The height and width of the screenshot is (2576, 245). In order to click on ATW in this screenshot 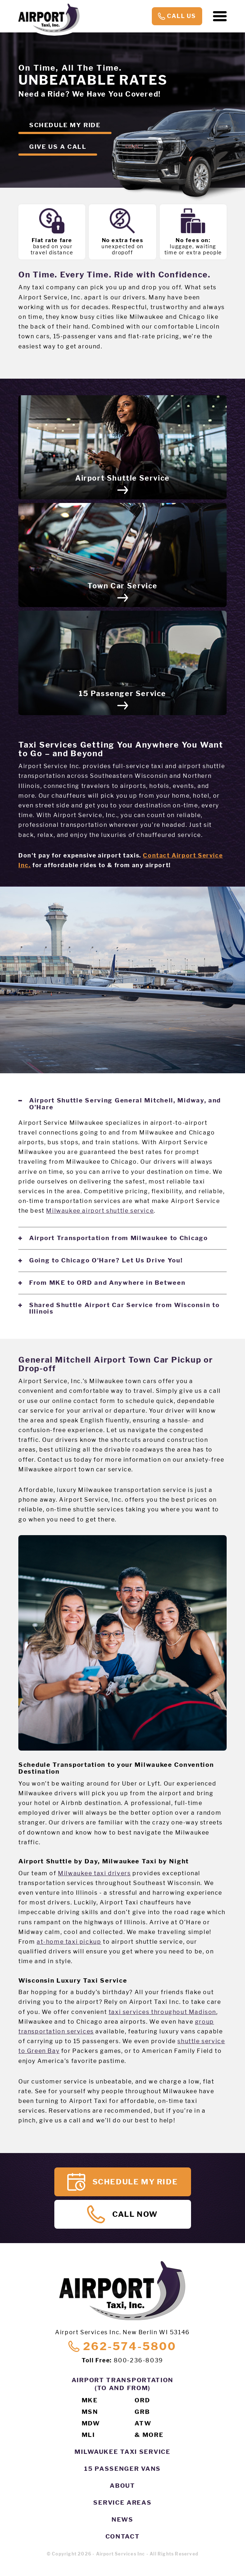, I will do `click(143, 2423)`.